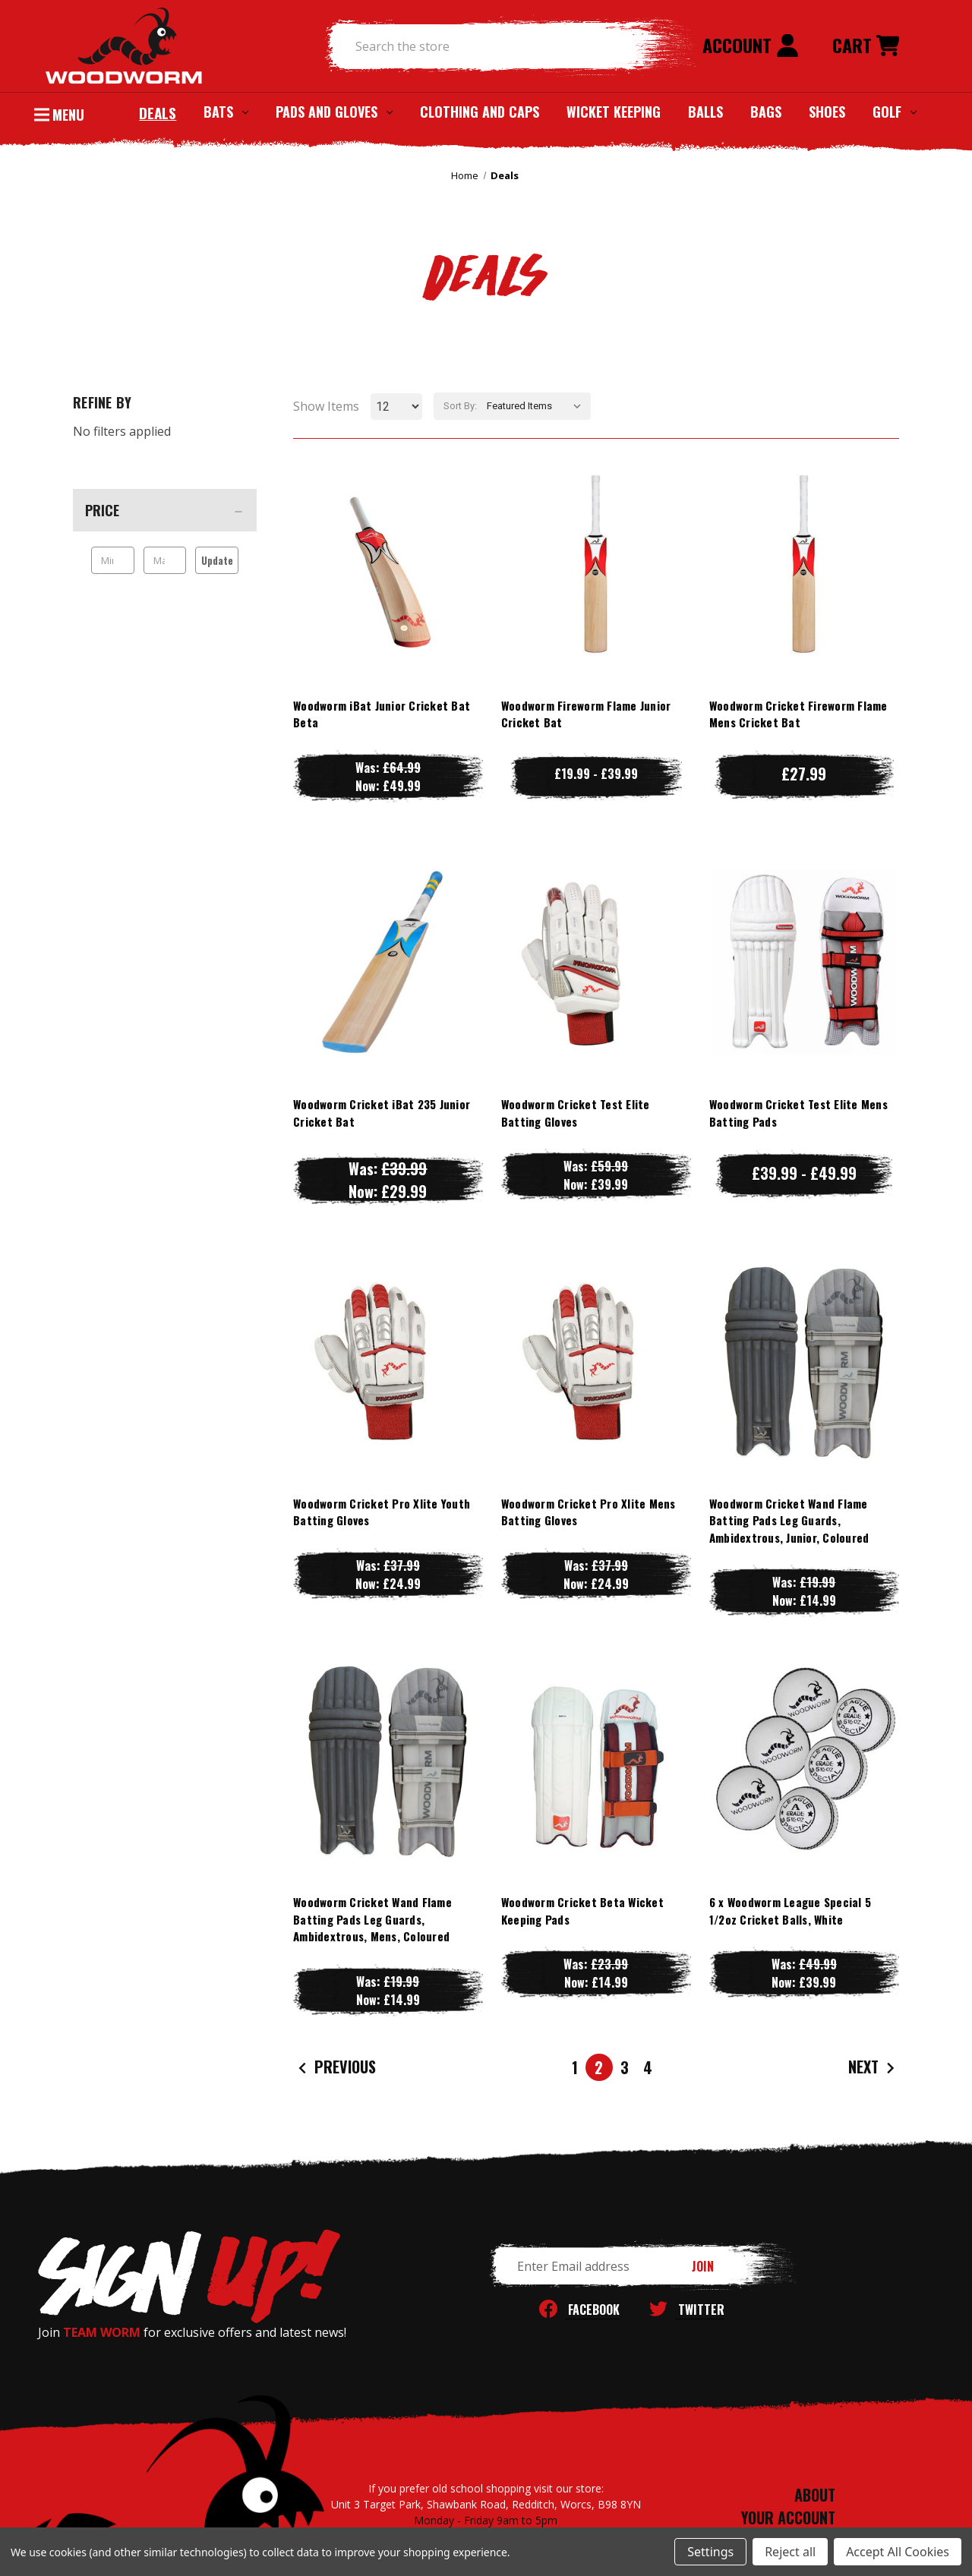 The image size is (972, 2576). I want to click on 3 [Page 3 of 4], so click(624, 2067).